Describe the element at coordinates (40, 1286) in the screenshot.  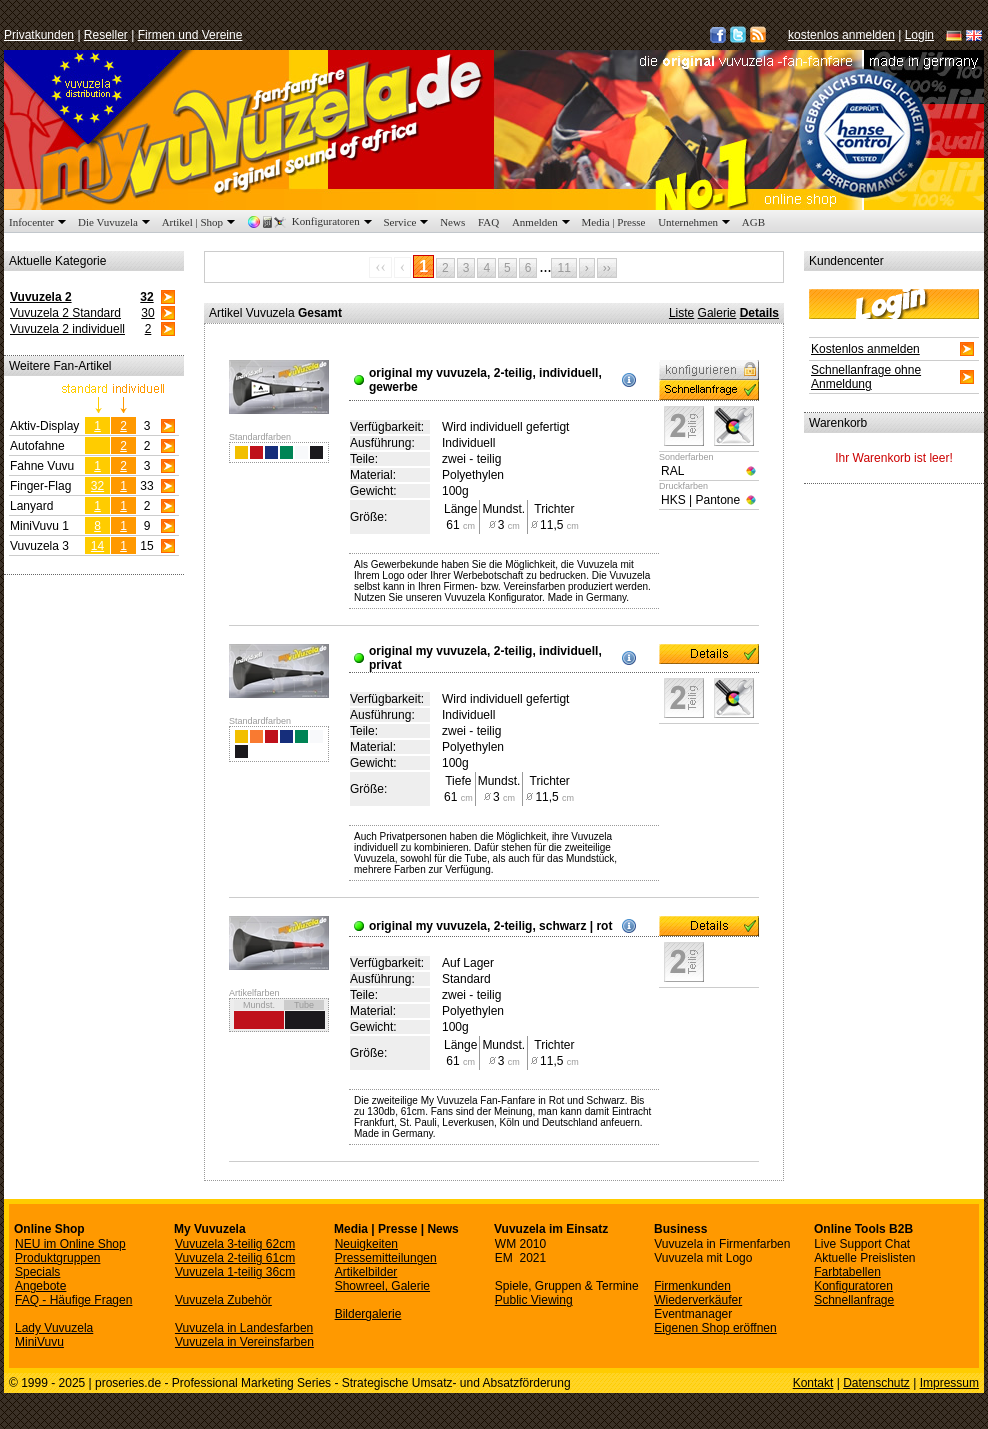
I see `Angebote` at that location.